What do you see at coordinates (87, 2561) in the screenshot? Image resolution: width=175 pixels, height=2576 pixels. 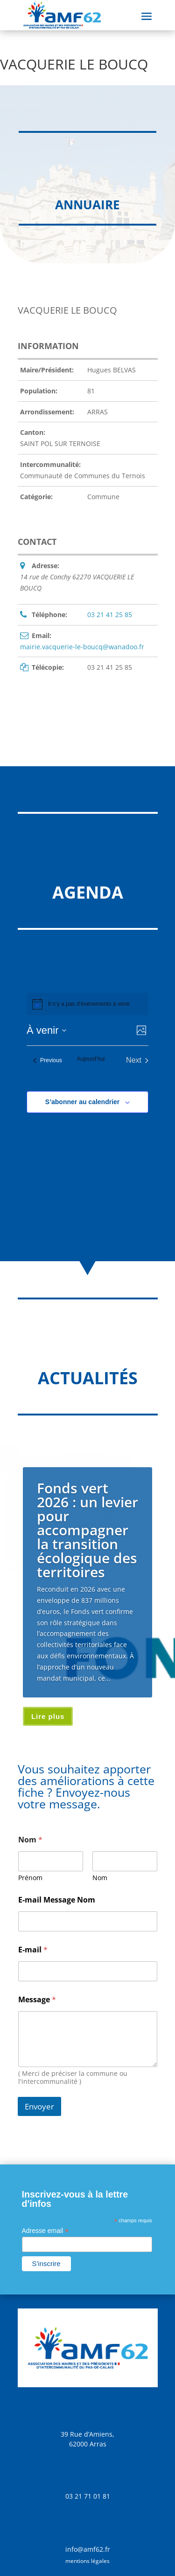 I see `mentions légales` at bounding box center [87, 2561].